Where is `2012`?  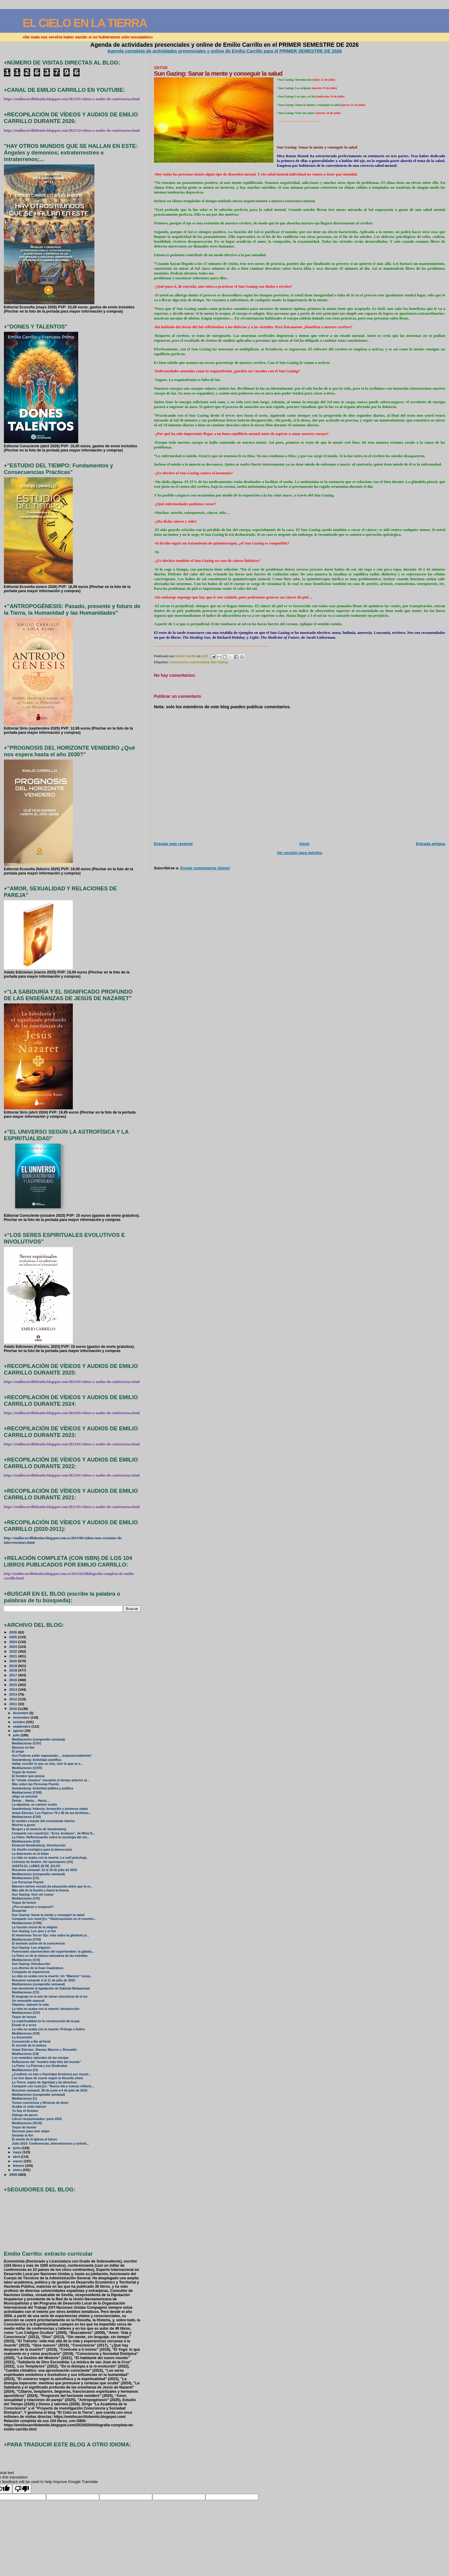
2012 is located at coordinates (13, 1699).